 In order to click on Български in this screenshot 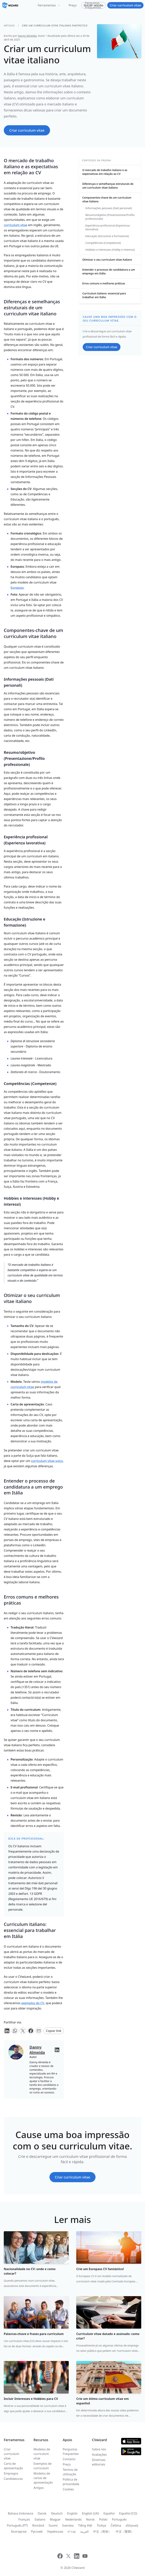, I will do `click(18, 2531)`.